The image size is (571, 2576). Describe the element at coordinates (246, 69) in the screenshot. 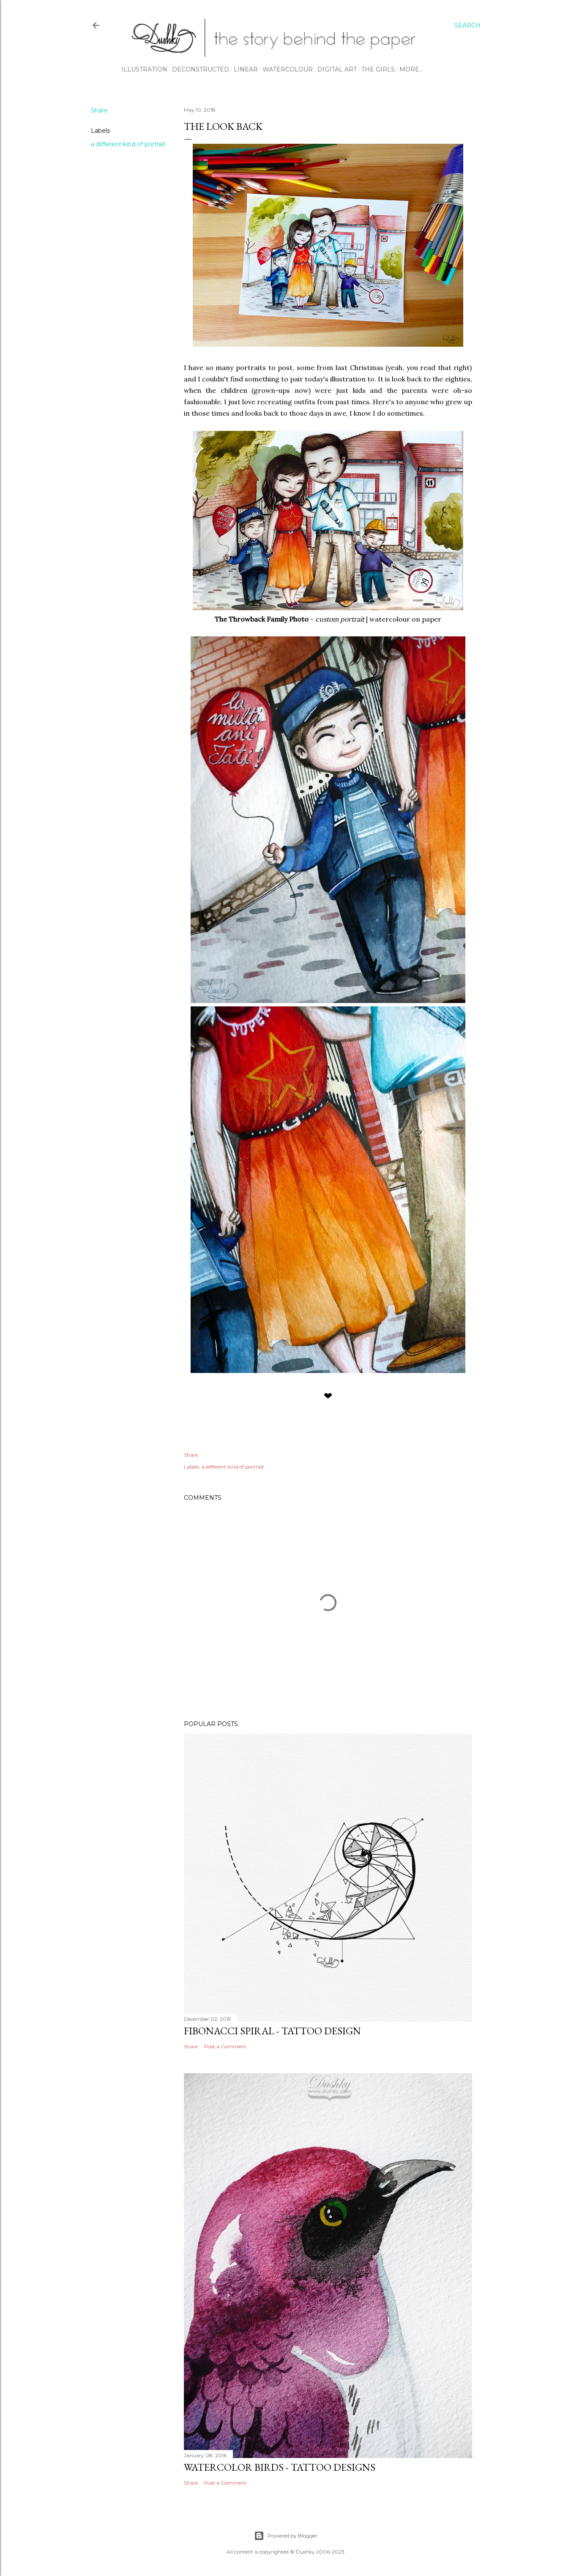

I see `LINEAR` at that location.